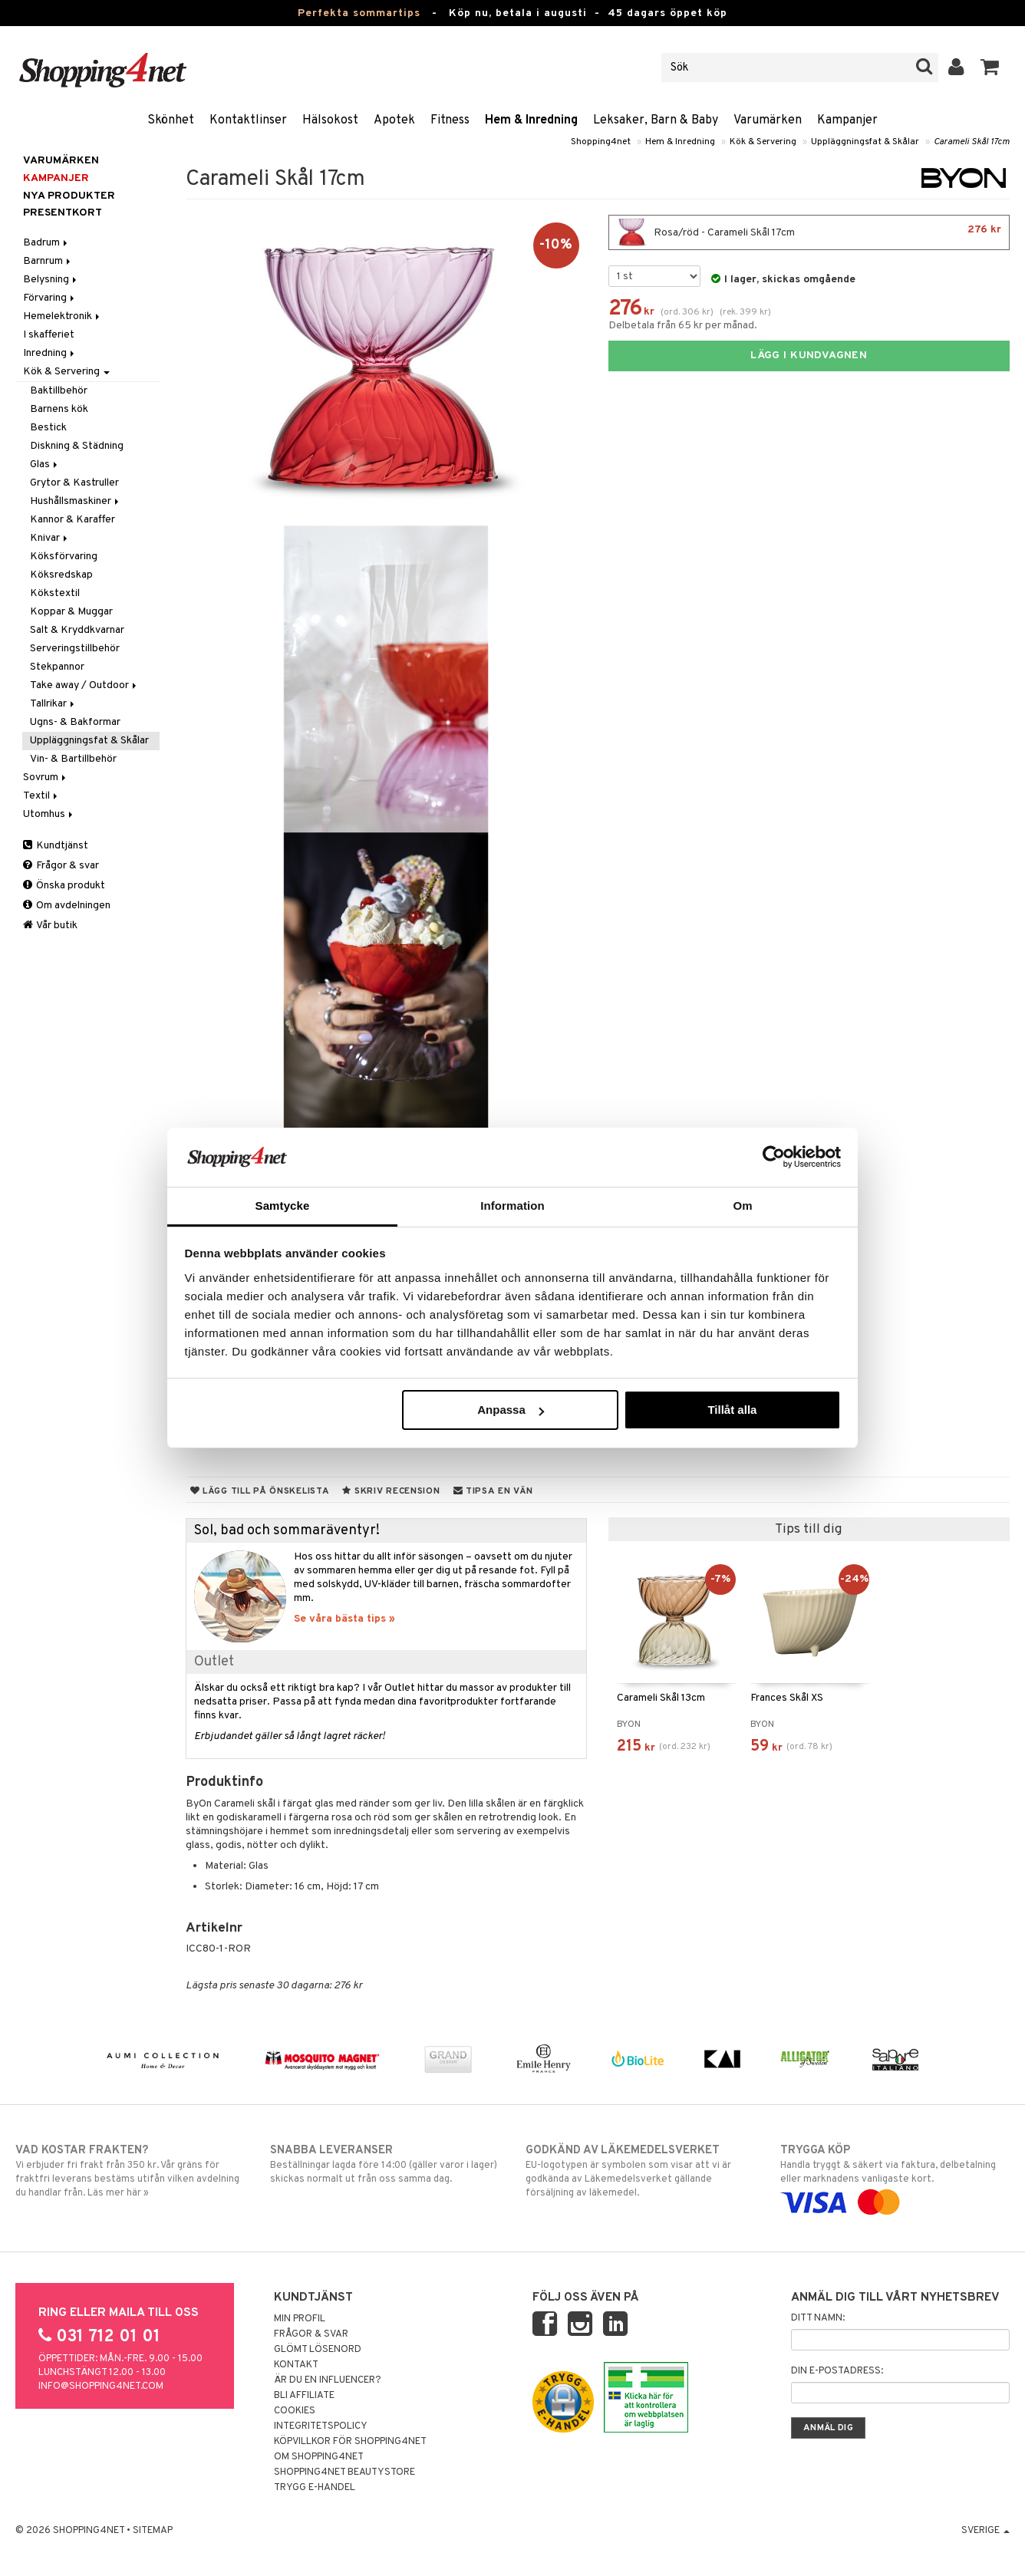  I want to click on Tipsa en vän, so click(493, 1491).